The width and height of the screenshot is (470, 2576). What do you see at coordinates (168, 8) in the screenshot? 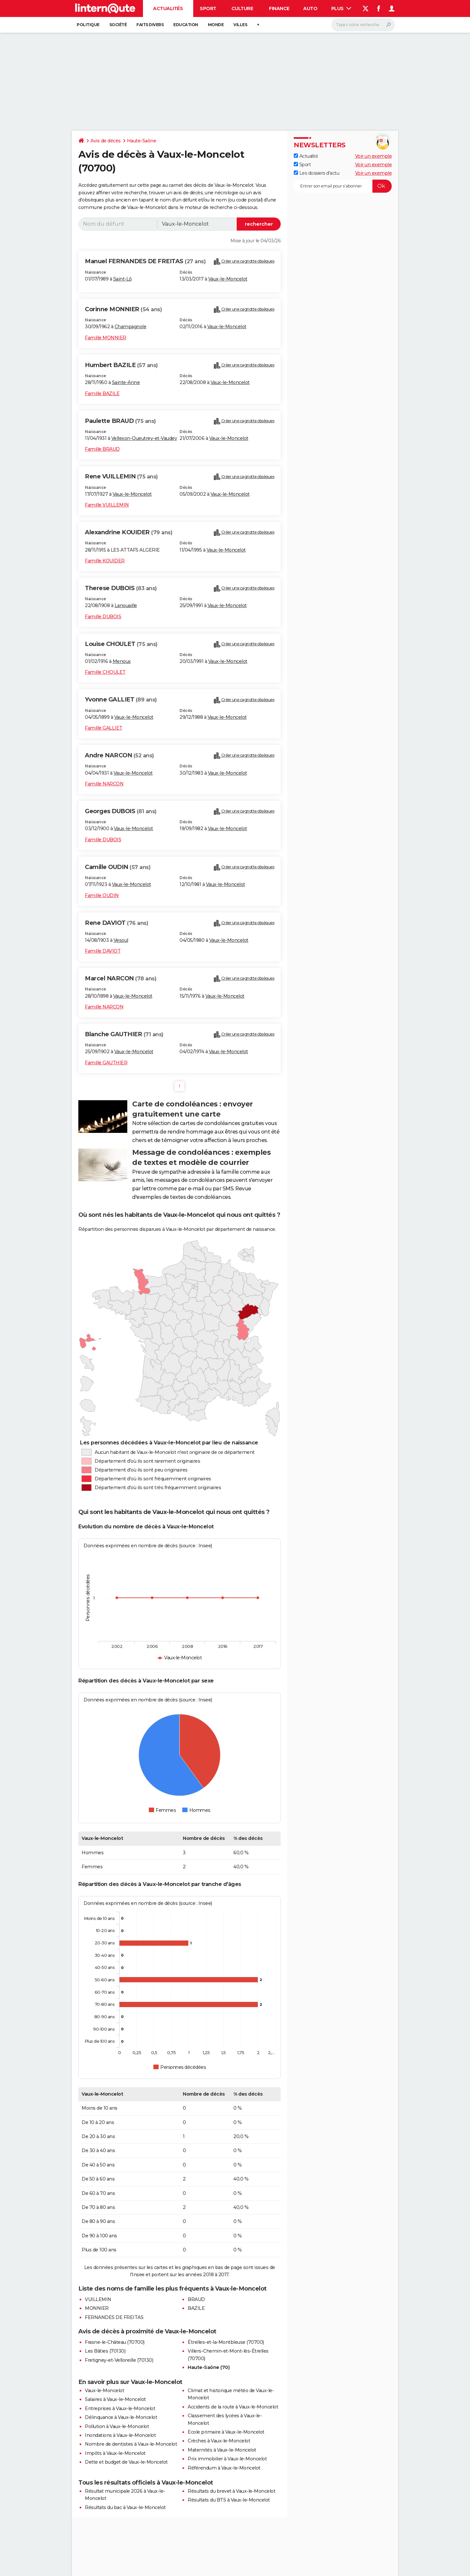
I see `Actualités` at bounding box center [168, 8].